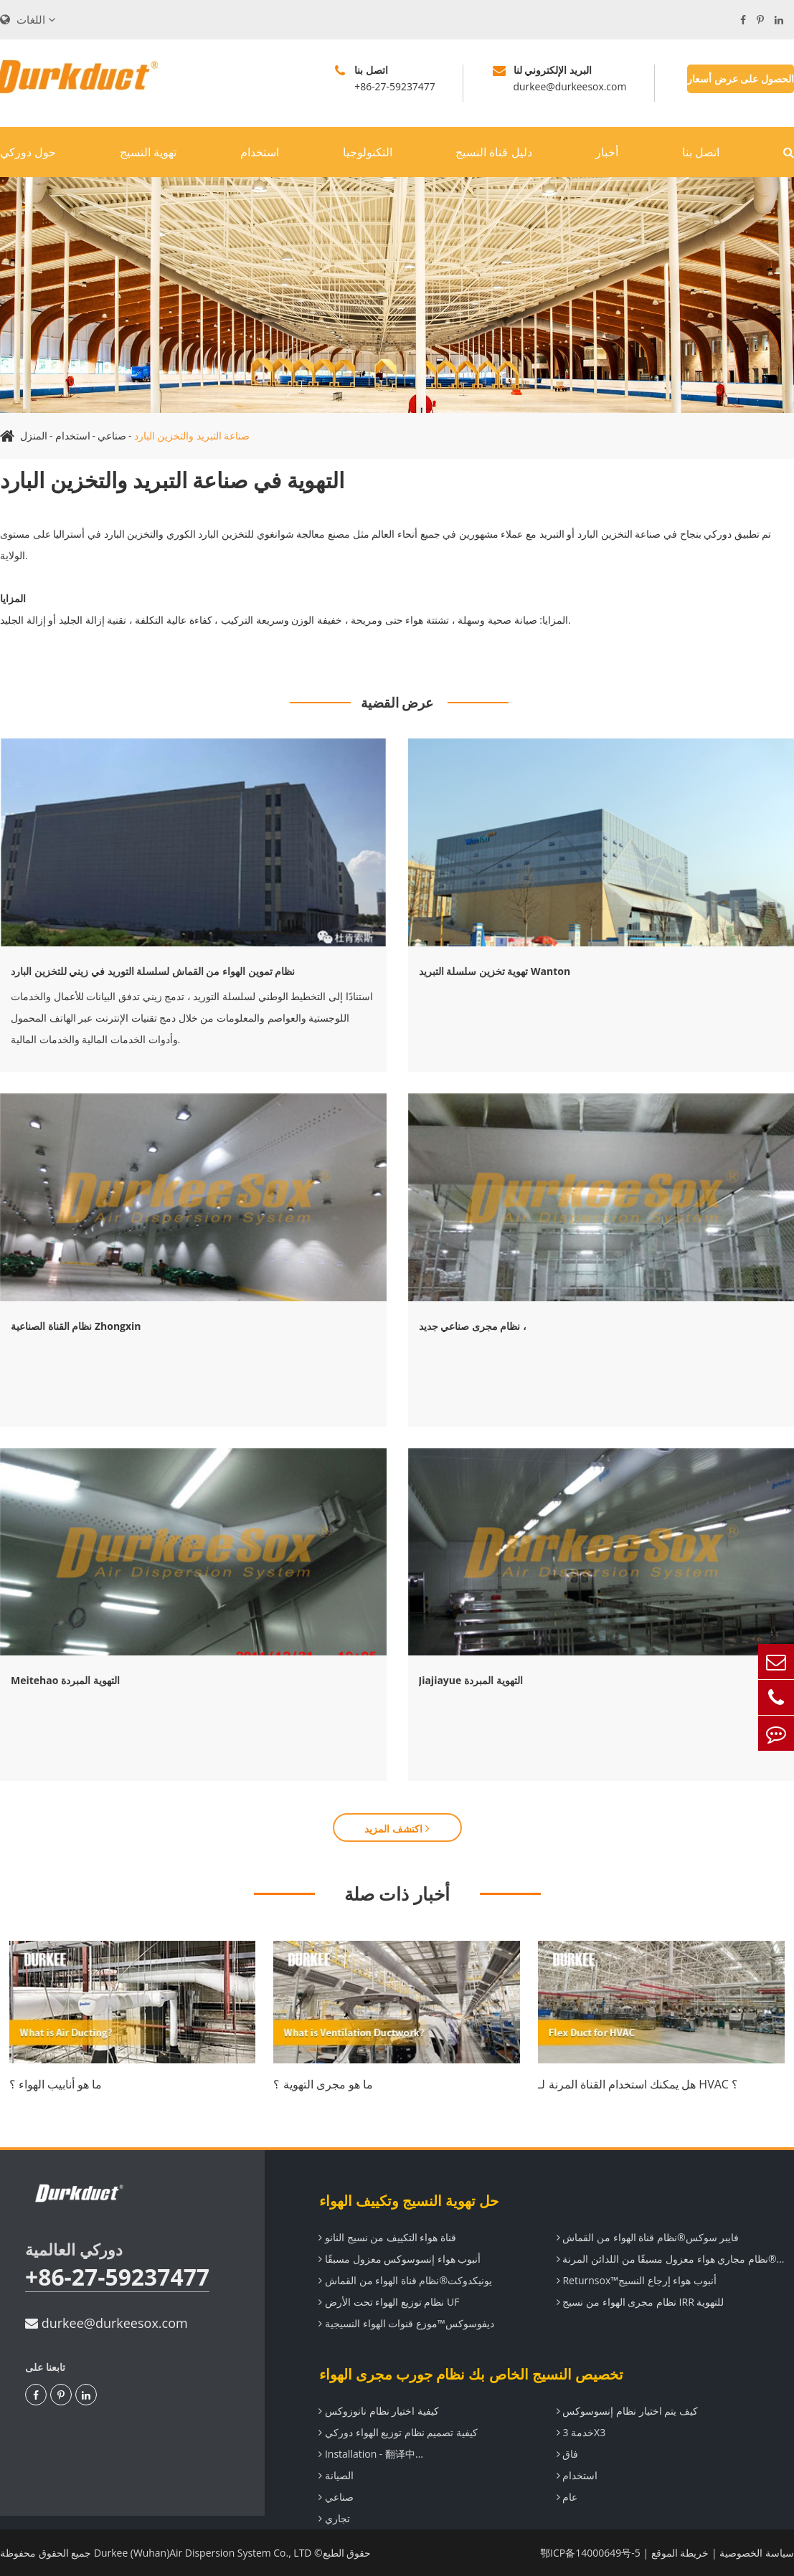  I want to click on فايبر سوكس®نظام قناة الهواء من القماش, so click(648, 2237).